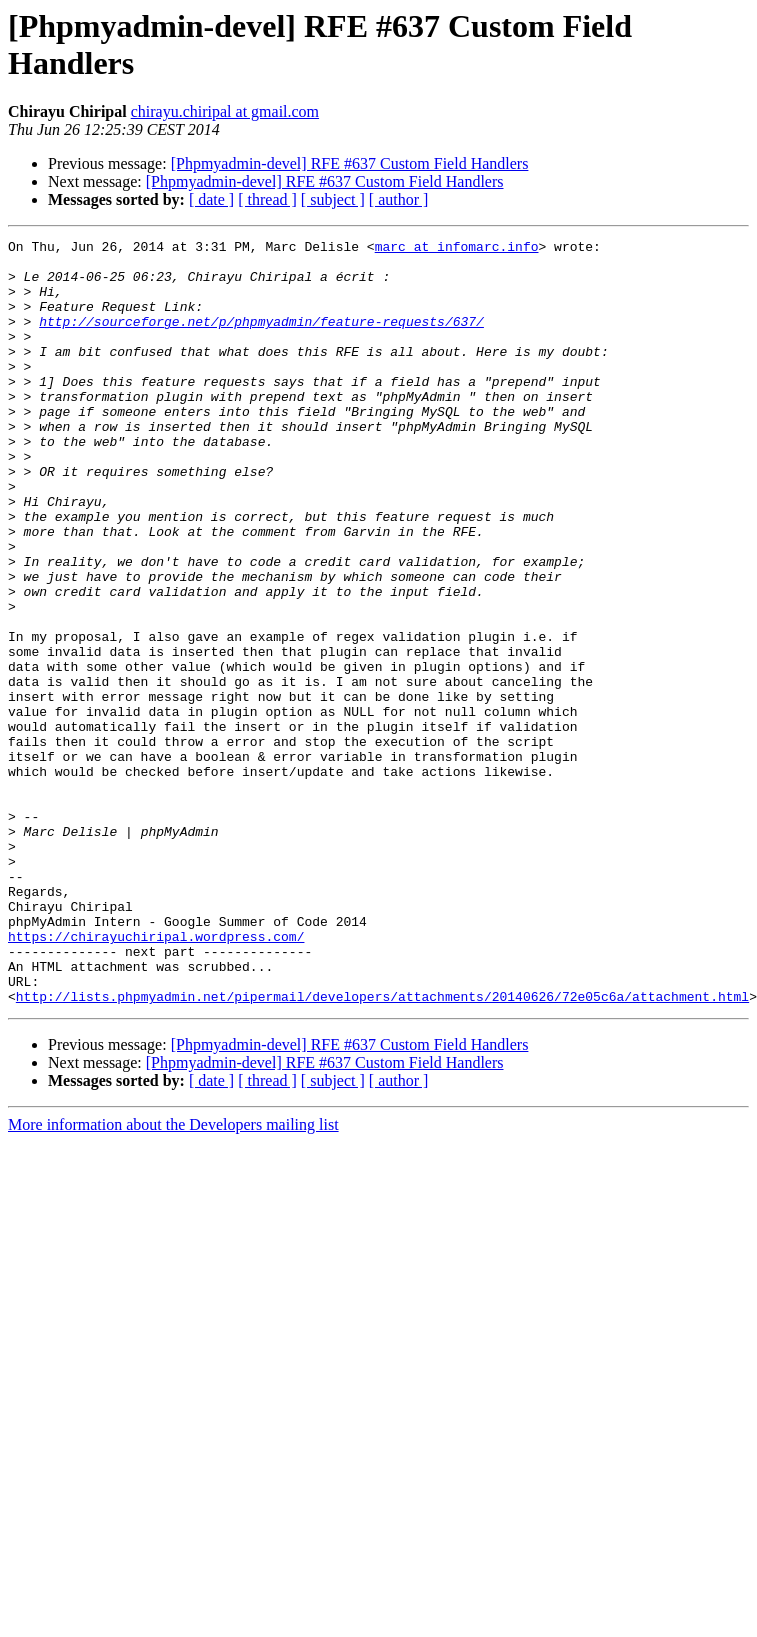 This screenshot has height=1637, width=757. I want to click on chirayu.chiripal at gmail.com, so click(225, 111).